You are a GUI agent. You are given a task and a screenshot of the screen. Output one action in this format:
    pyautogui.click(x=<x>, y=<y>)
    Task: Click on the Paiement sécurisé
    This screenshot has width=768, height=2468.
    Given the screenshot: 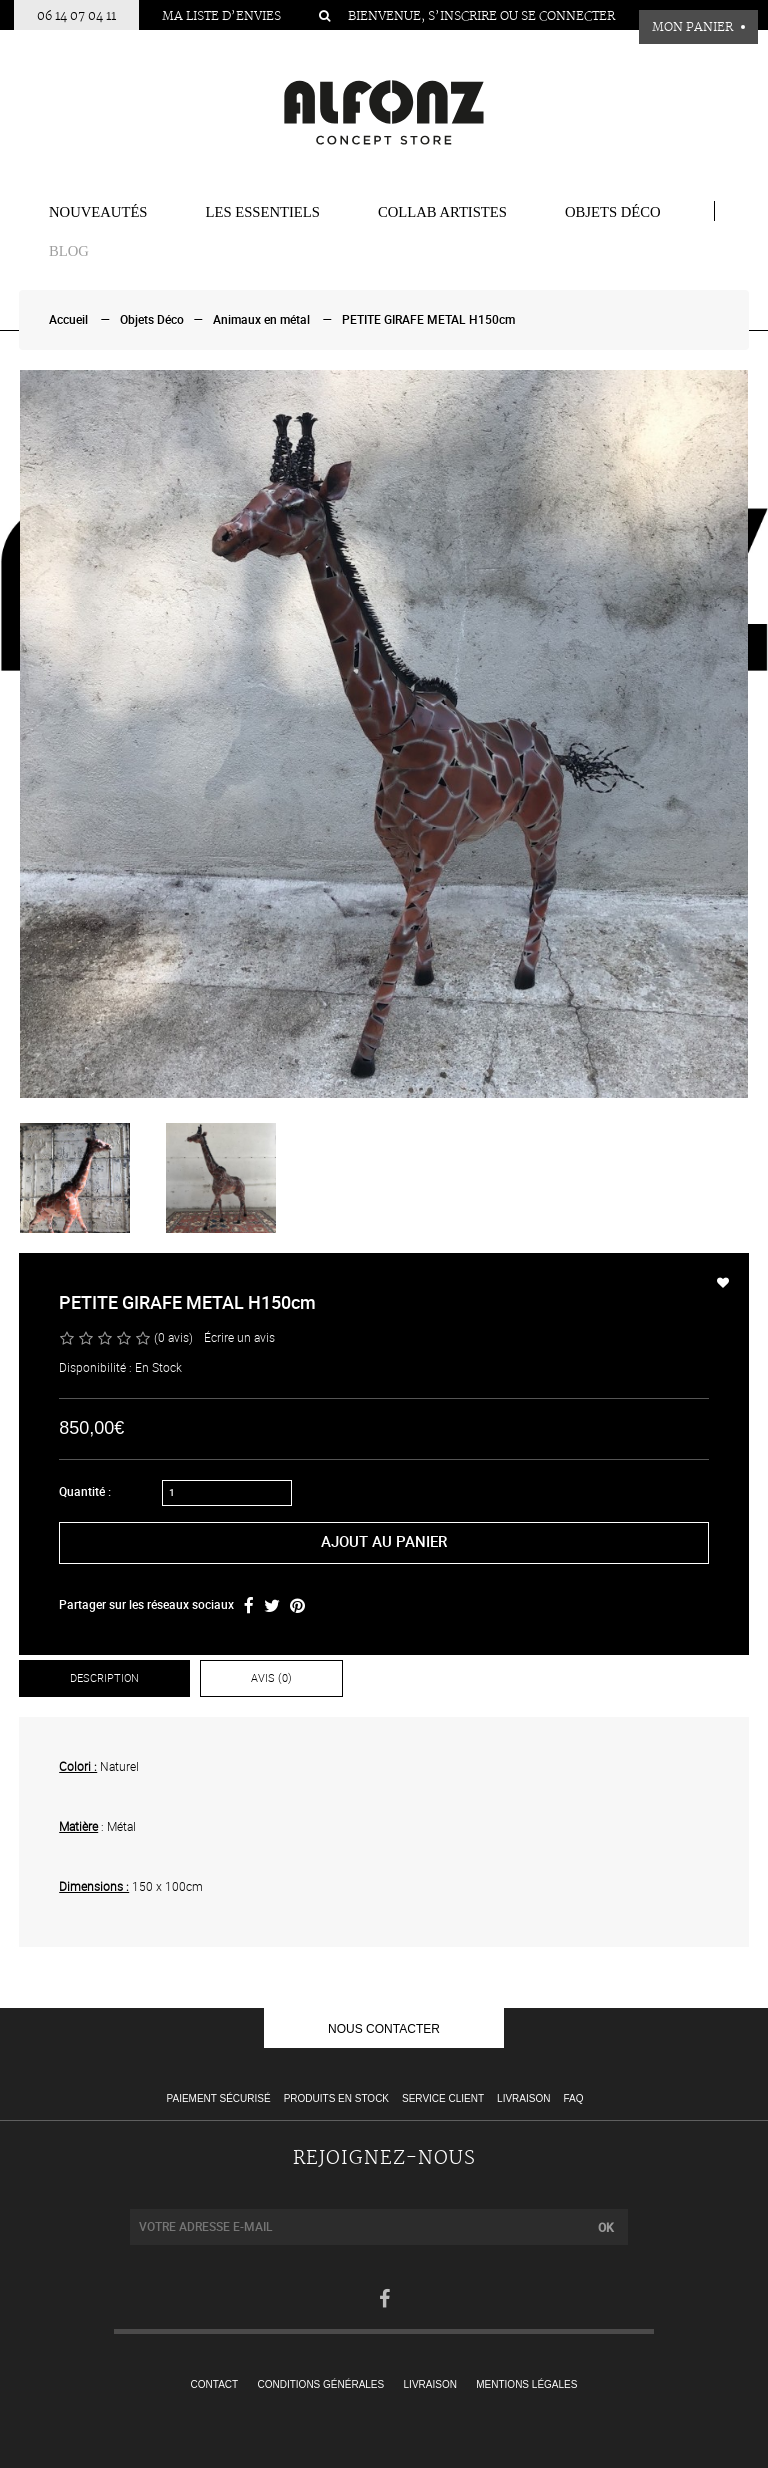 What is the action you would take?
    pyautogui.click(x=219, y=2098)
    